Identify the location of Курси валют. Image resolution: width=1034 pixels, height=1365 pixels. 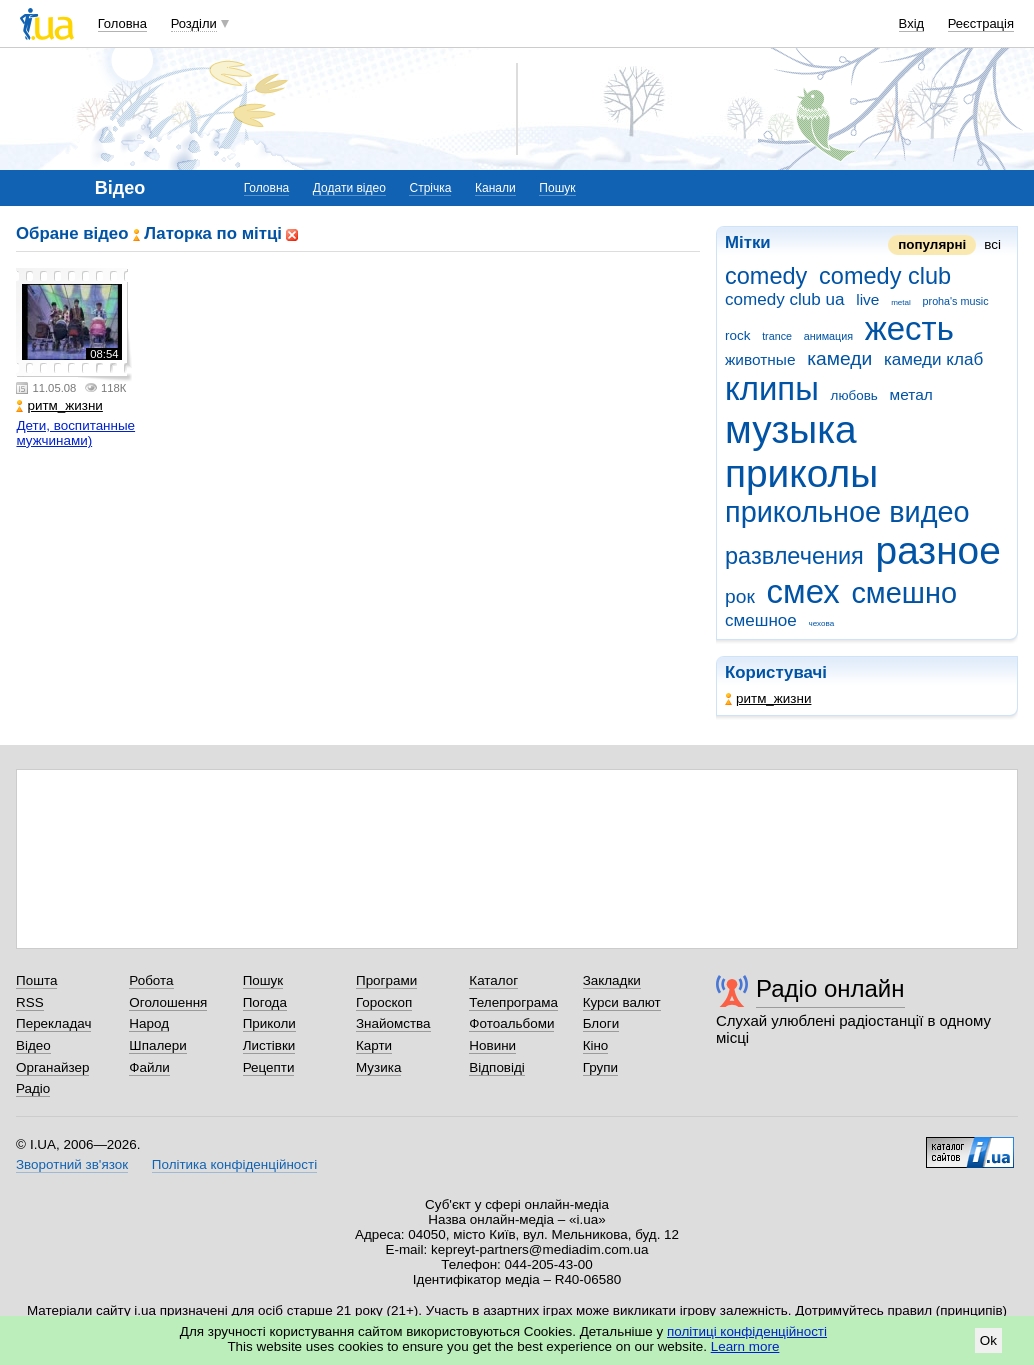
(622, 1002).